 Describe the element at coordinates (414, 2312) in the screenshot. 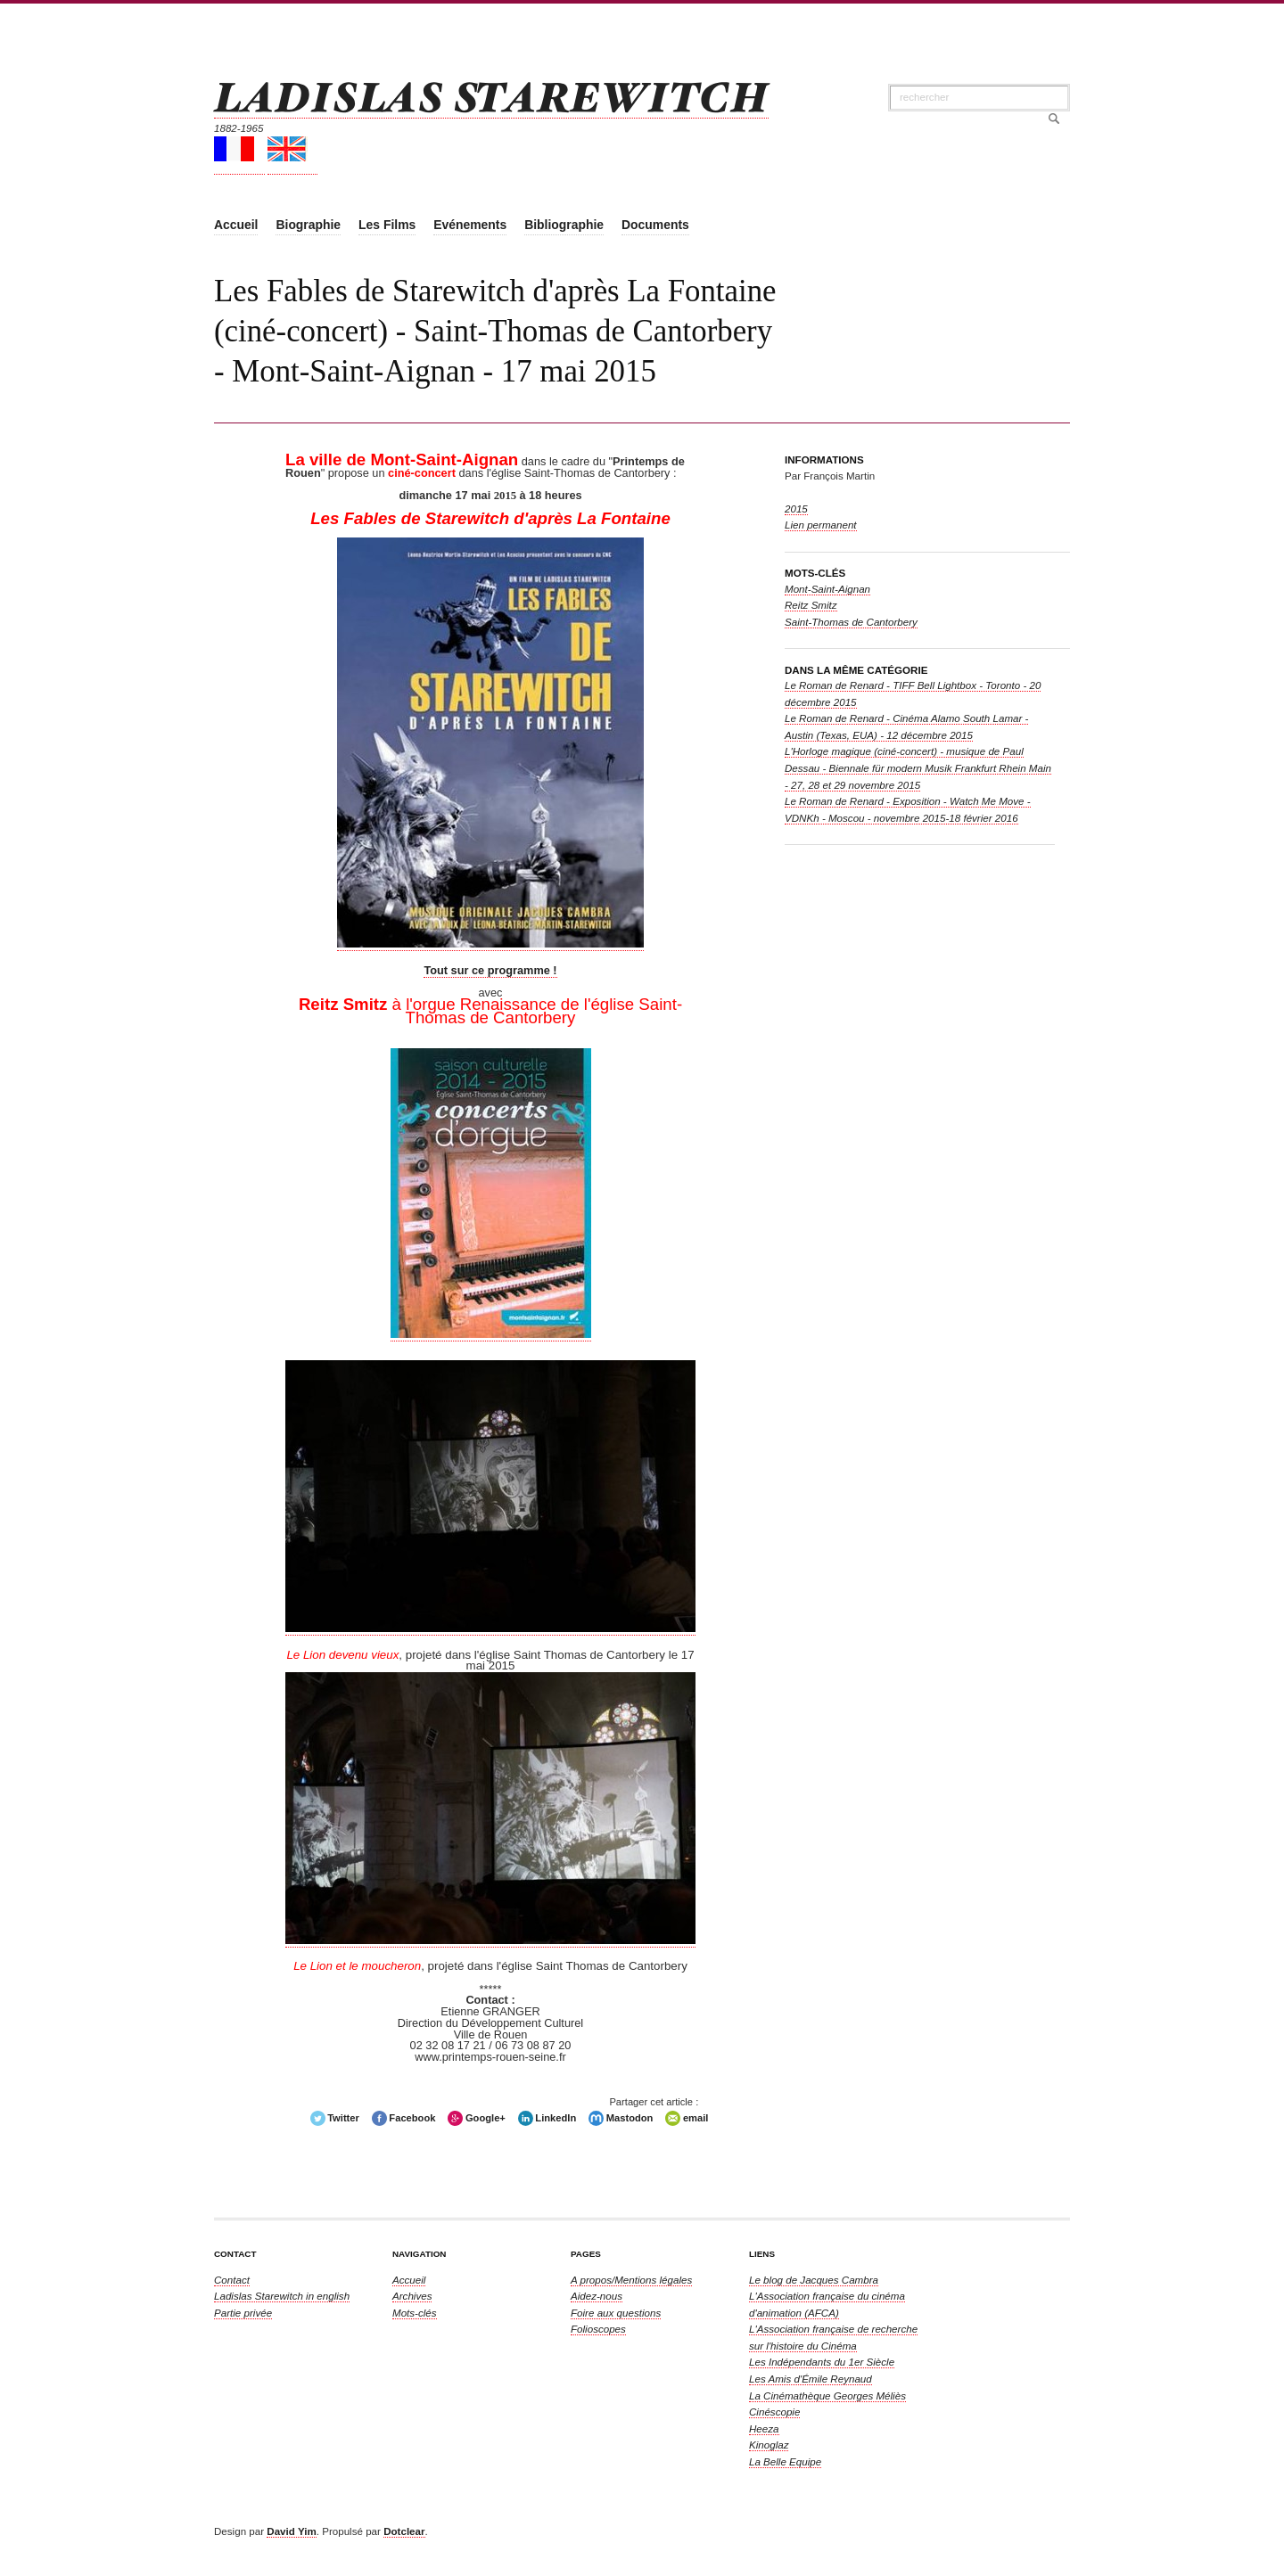

I see `Mots-clés` at that location.